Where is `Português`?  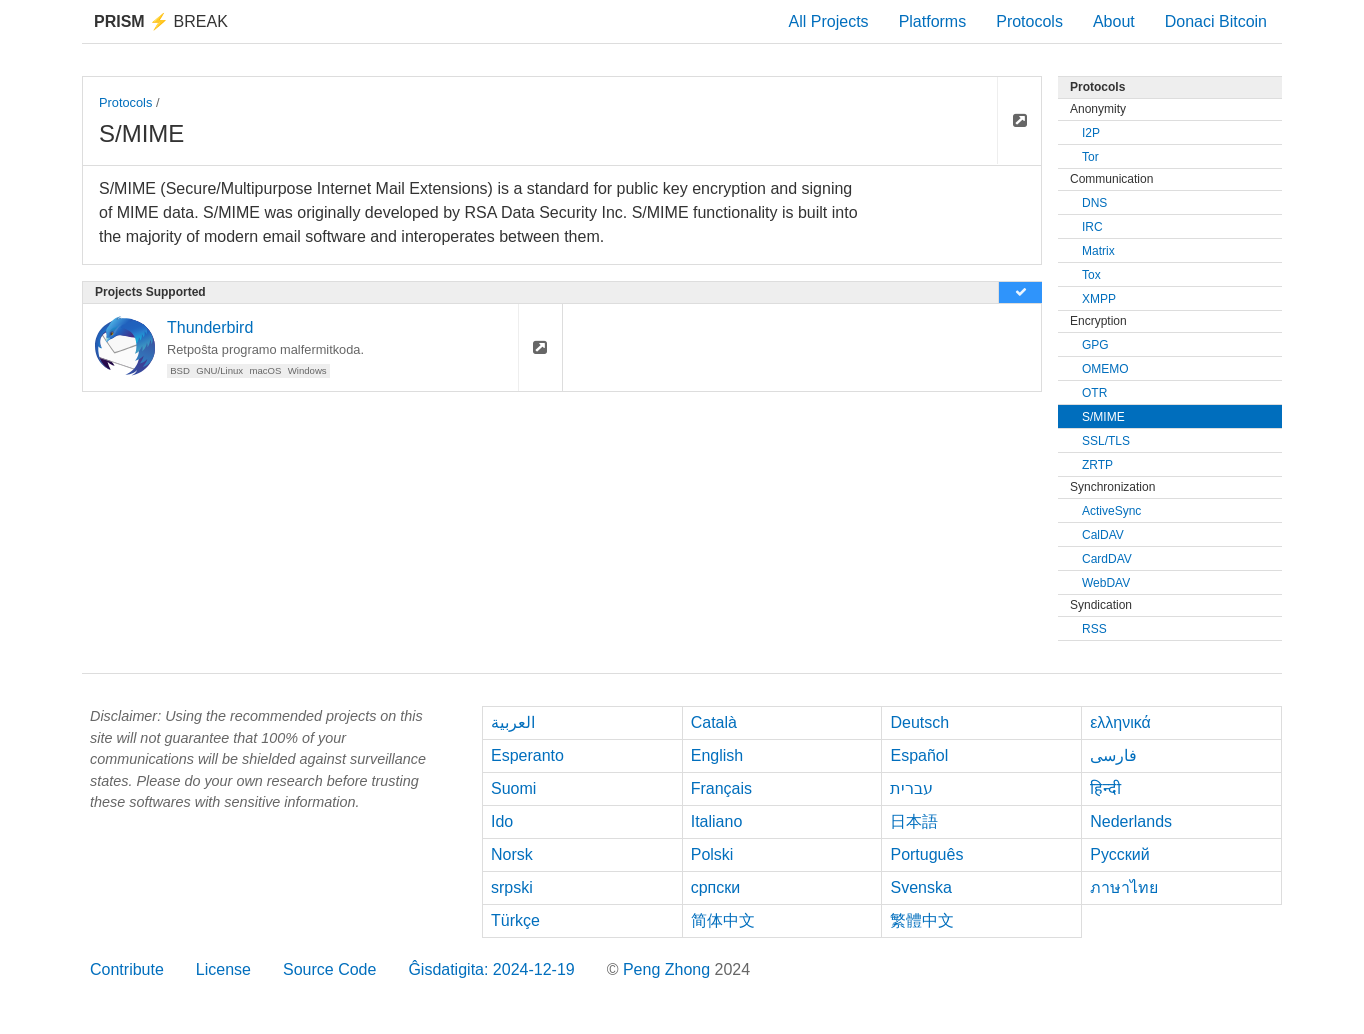
Português is located at coordinates (926, 854).